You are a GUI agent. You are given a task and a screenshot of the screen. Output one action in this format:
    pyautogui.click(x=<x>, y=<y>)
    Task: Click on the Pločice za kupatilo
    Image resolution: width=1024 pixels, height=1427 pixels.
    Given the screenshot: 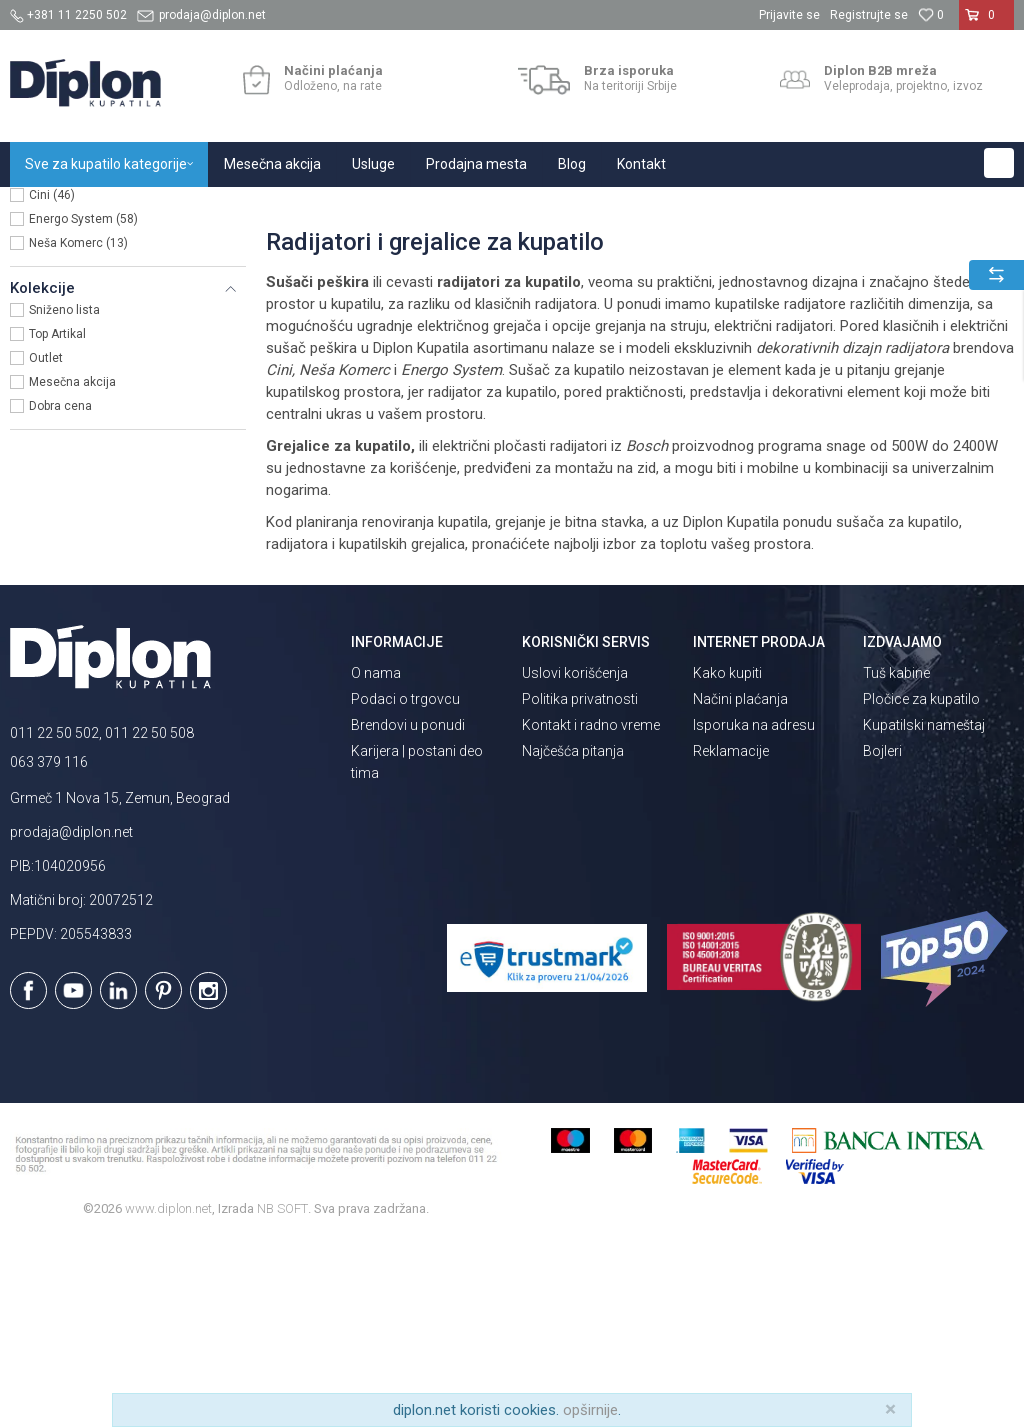 What is the action you would take?
    pyautogui.click(x=921, y=886)
    